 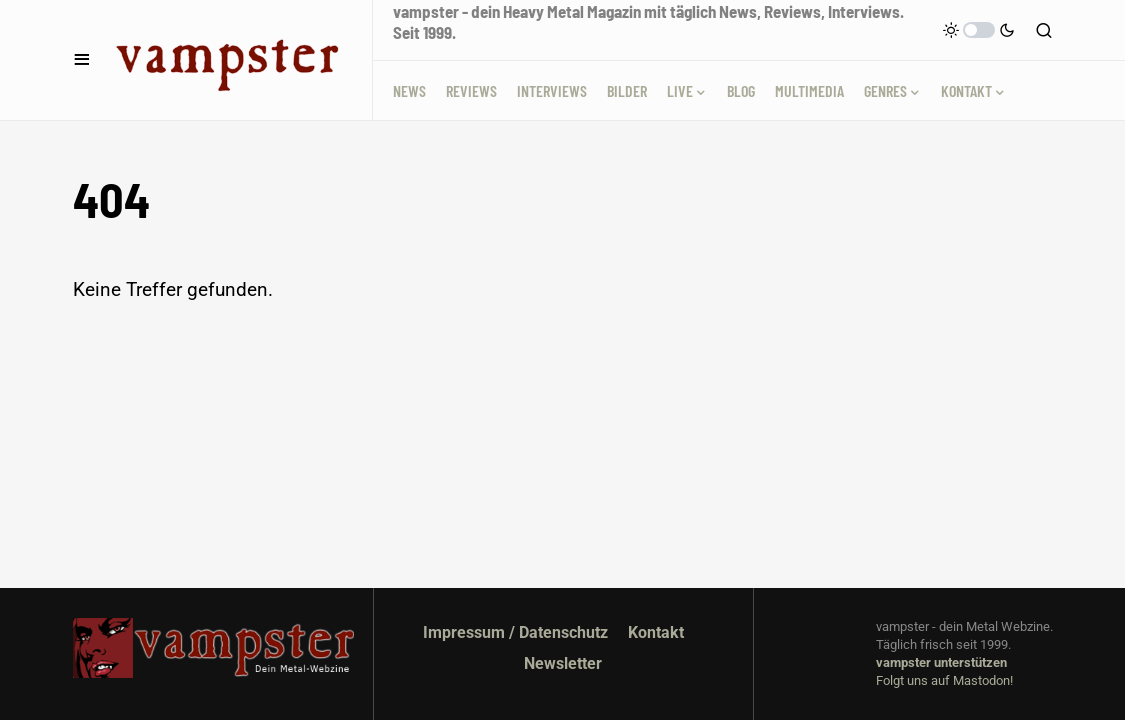 What do you see at coordinates (82, 60) in the screenshot?
I see `[button]` at bounding box center [82, 60].